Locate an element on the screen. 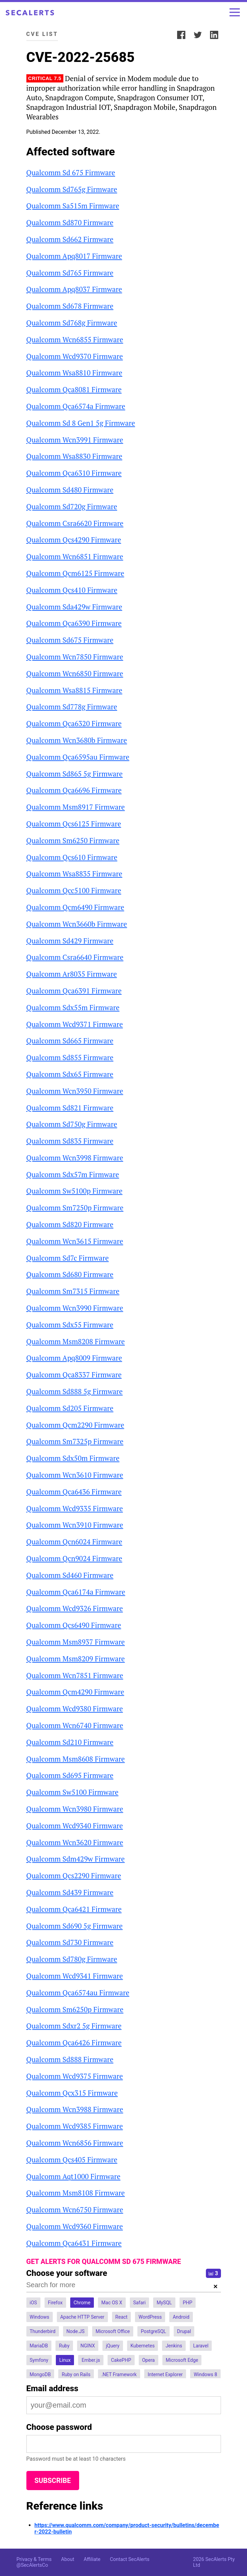  Qualcomm Qca6436 Firmware is located at coordinates (74, 1491).